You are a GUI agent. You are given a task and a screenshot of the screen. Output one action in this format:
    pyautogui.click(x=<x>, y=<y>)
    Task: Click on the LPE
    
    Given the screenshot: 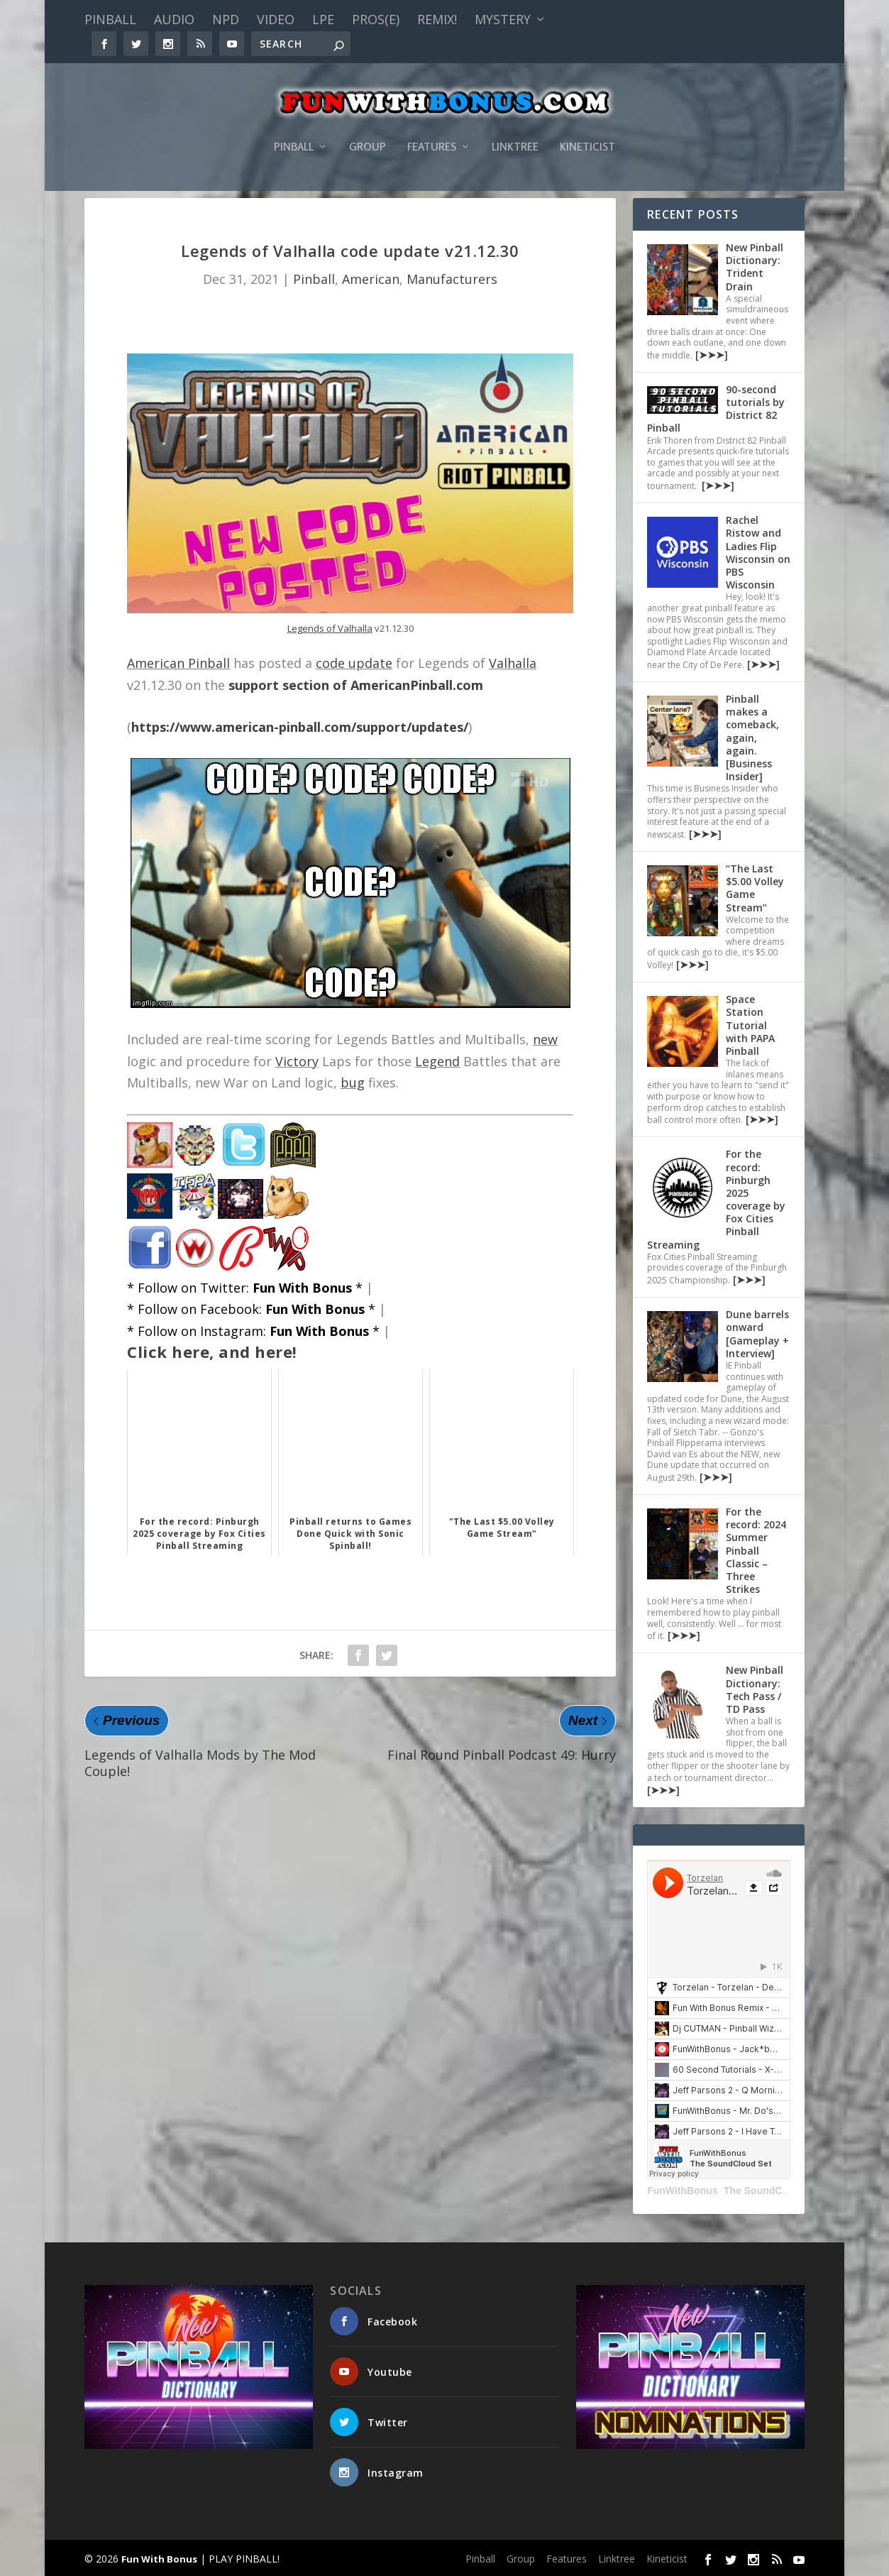 What is the action you would take?
    pyautogui.click(x=323, y=19)
    